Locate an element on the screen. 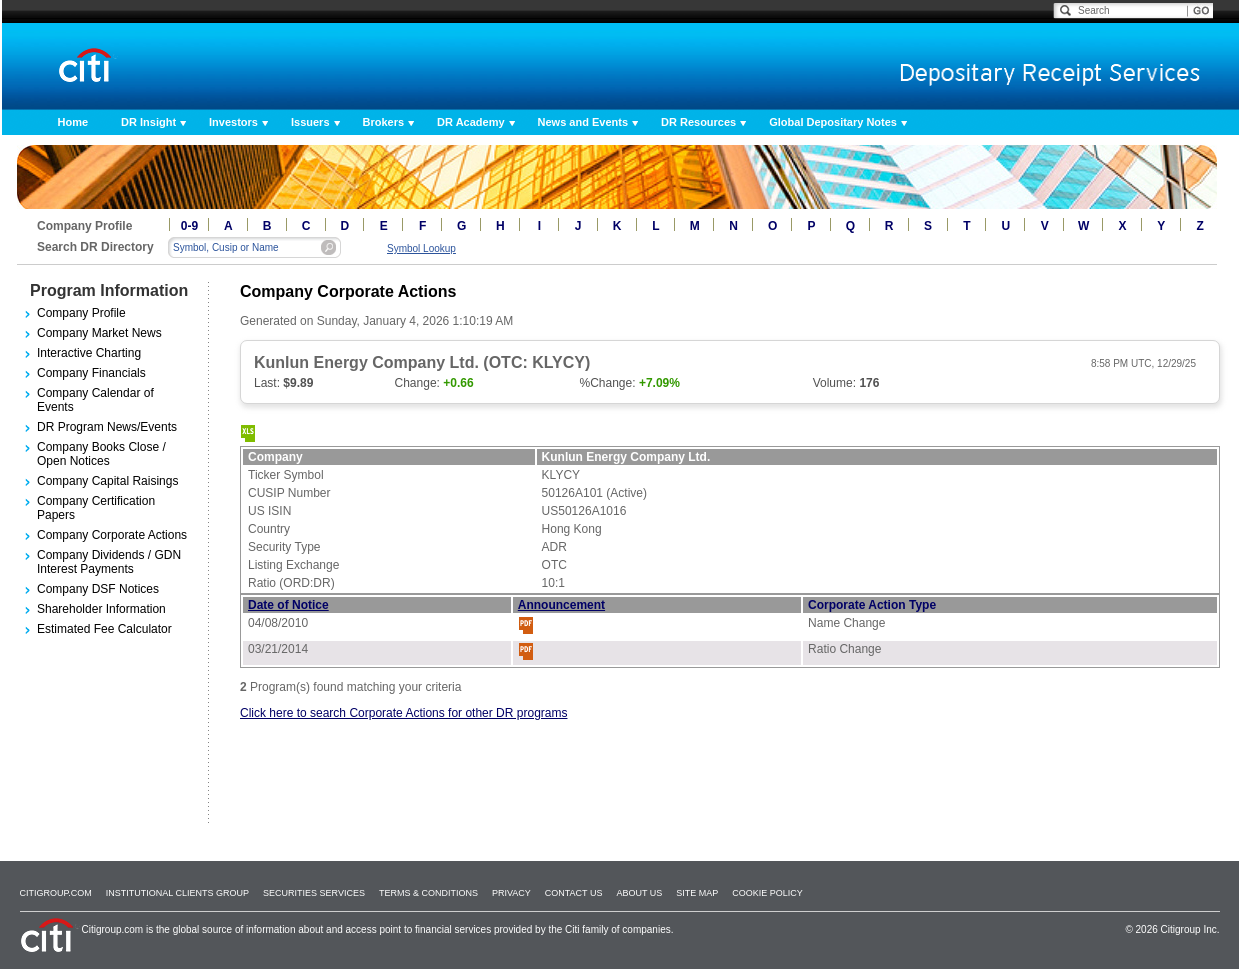 This screenshot has height=969, width=1239. Cookie Policy is located at coordinates (767, 893).